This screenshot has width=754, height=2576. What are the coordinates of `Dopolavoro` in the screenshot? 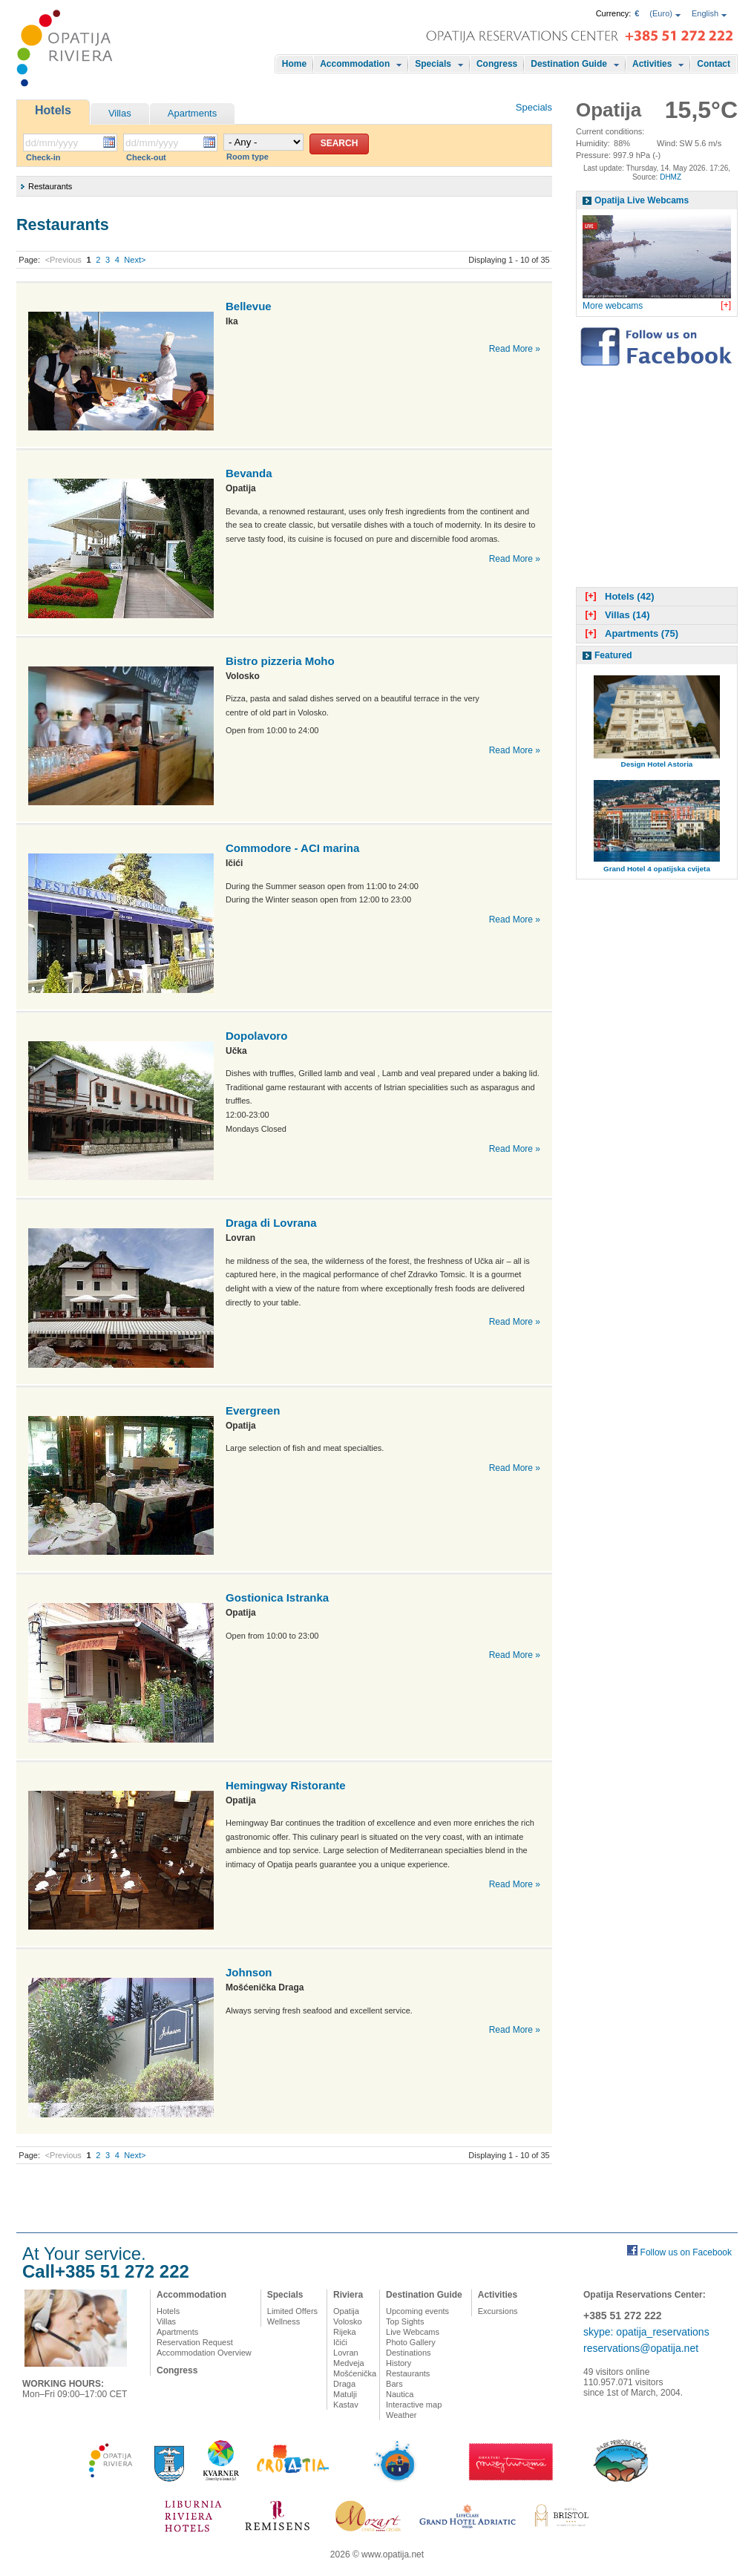 It's located at (256, 1035).